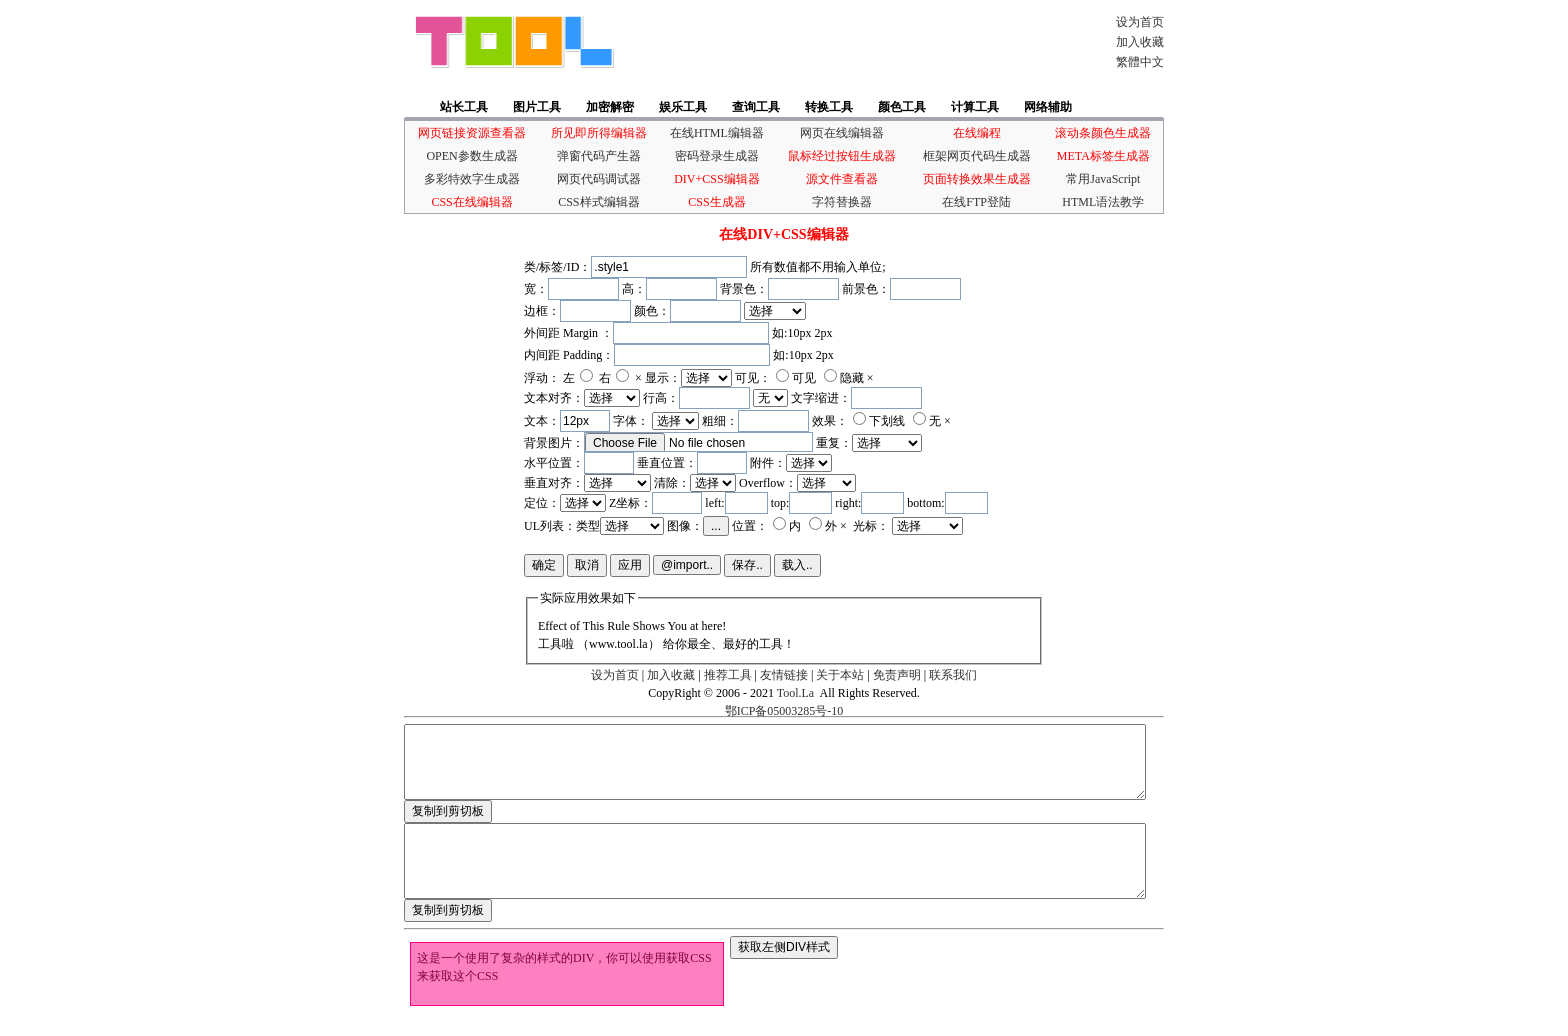  What do you see at coordinates (1140, 62) in the screenshot?
I see `繁體中文` at bounding box center [1140, 62].